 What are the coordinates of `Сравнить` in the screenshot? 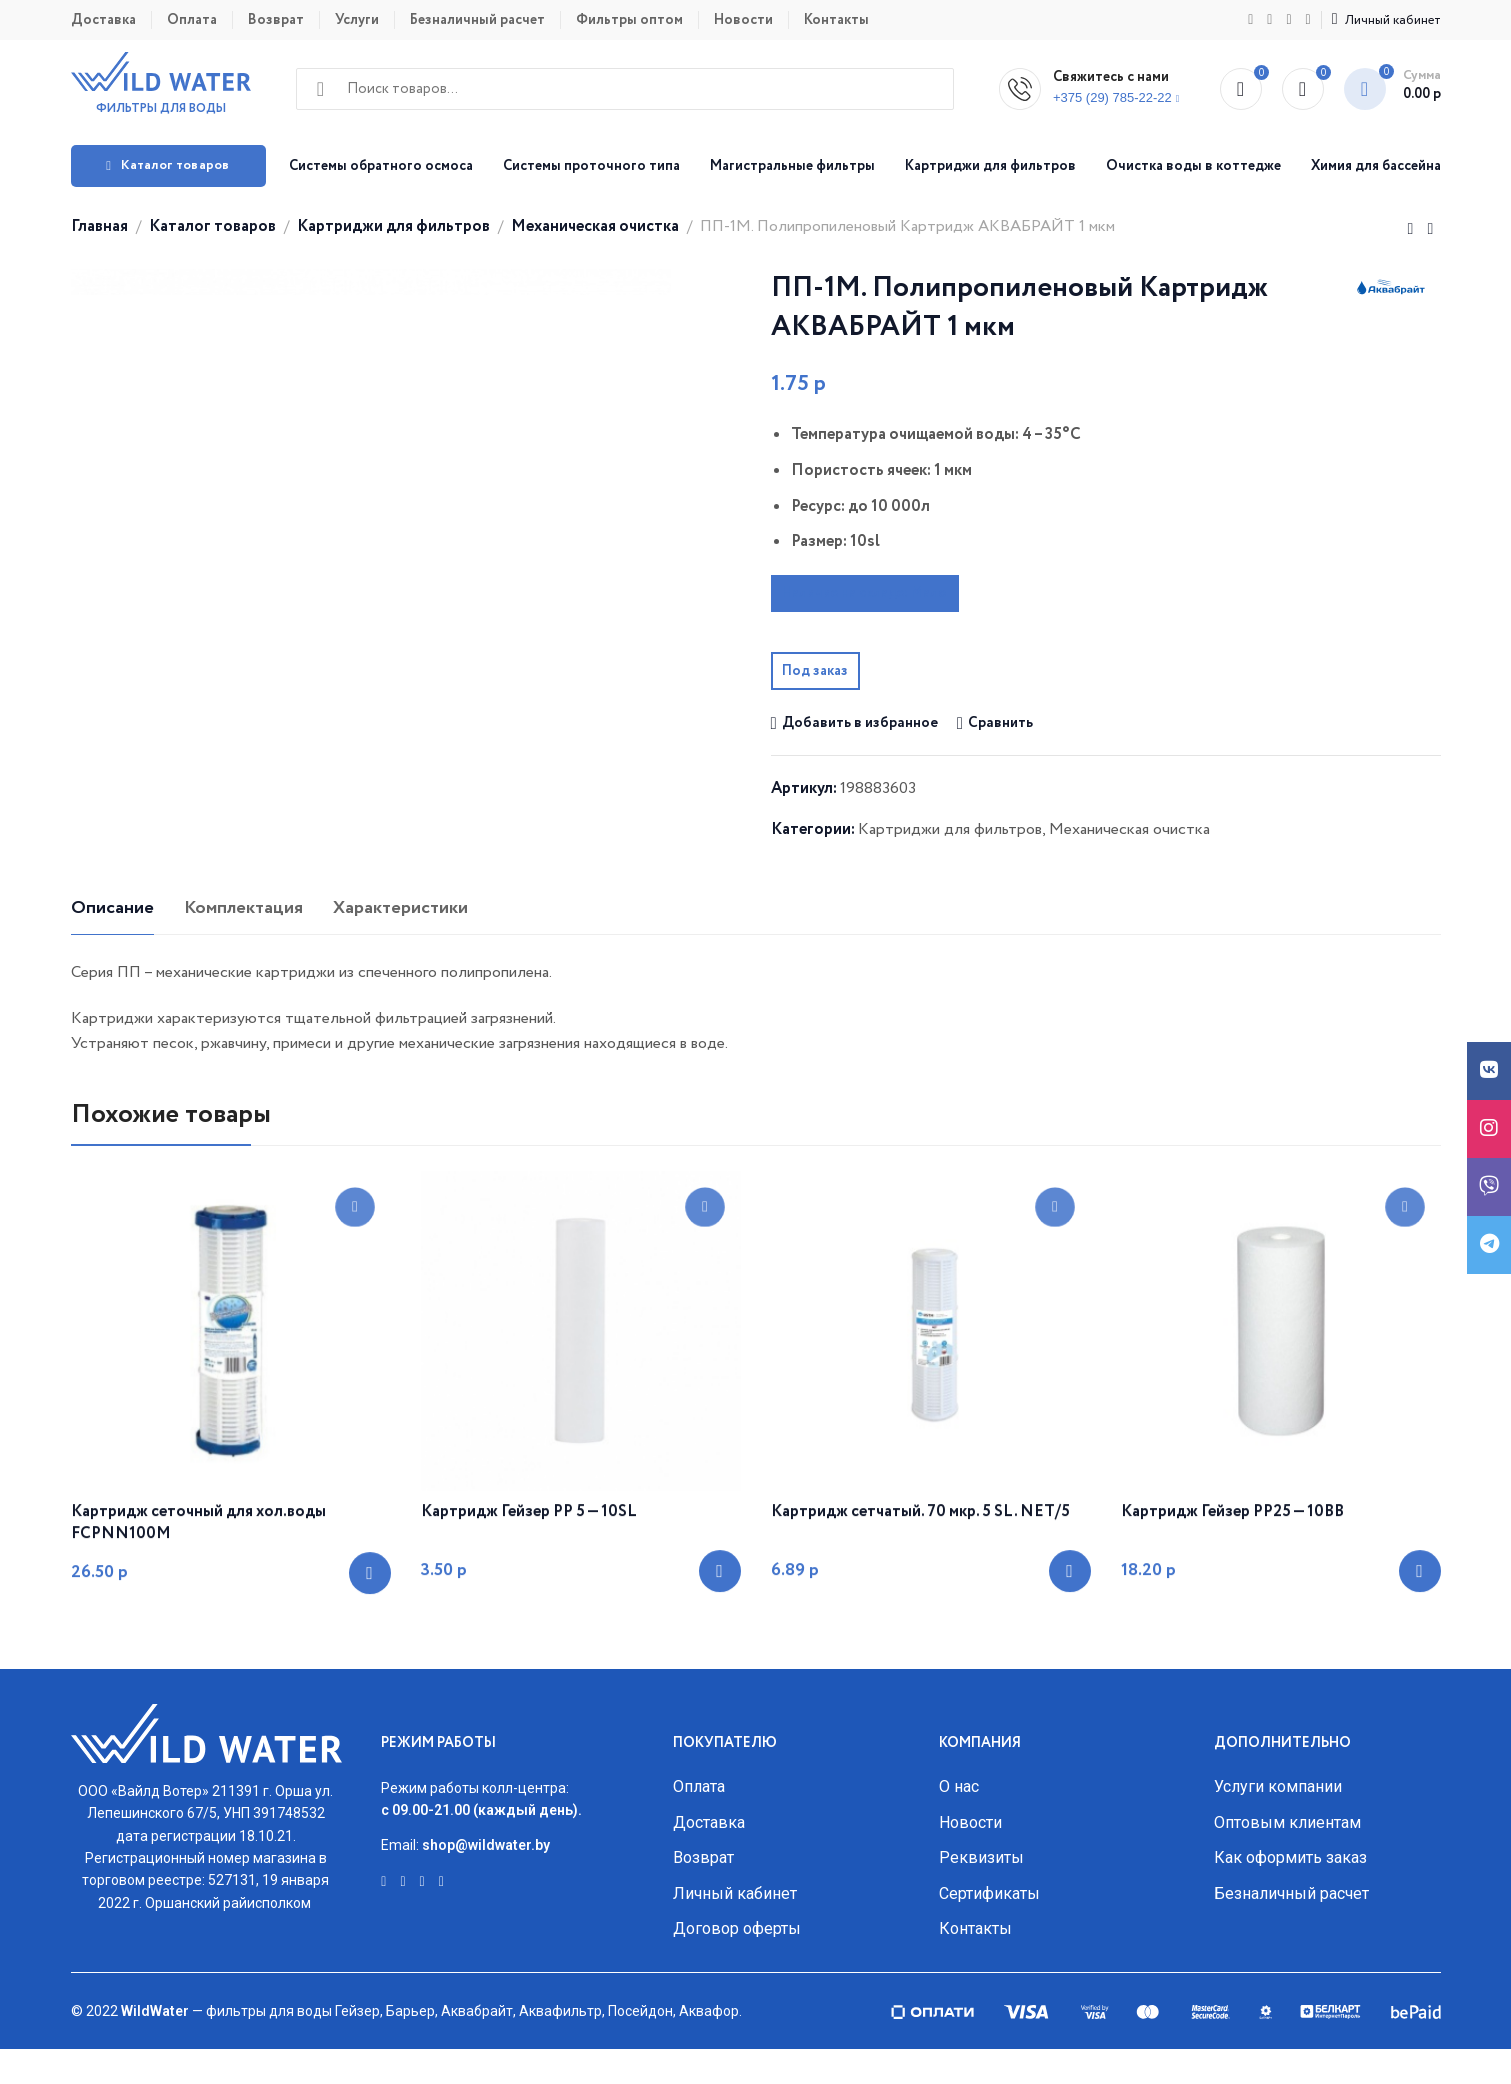 It's located at (1000, 723).